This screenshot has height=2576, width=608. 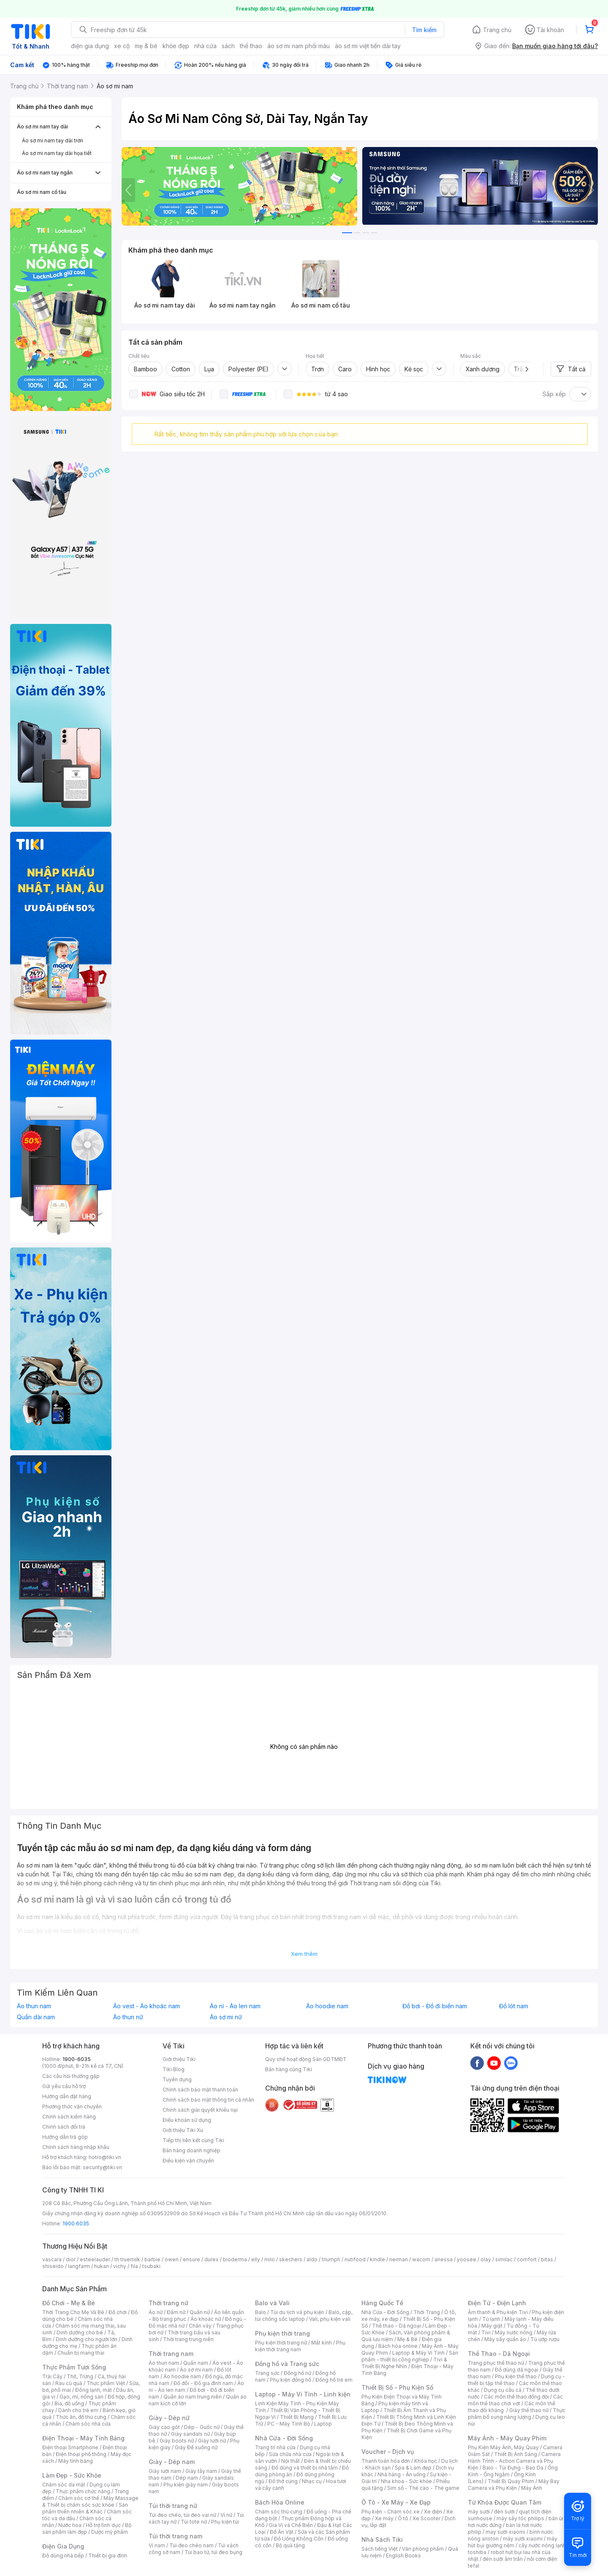 I want to click on barbie, so click(x=152, y=2259).